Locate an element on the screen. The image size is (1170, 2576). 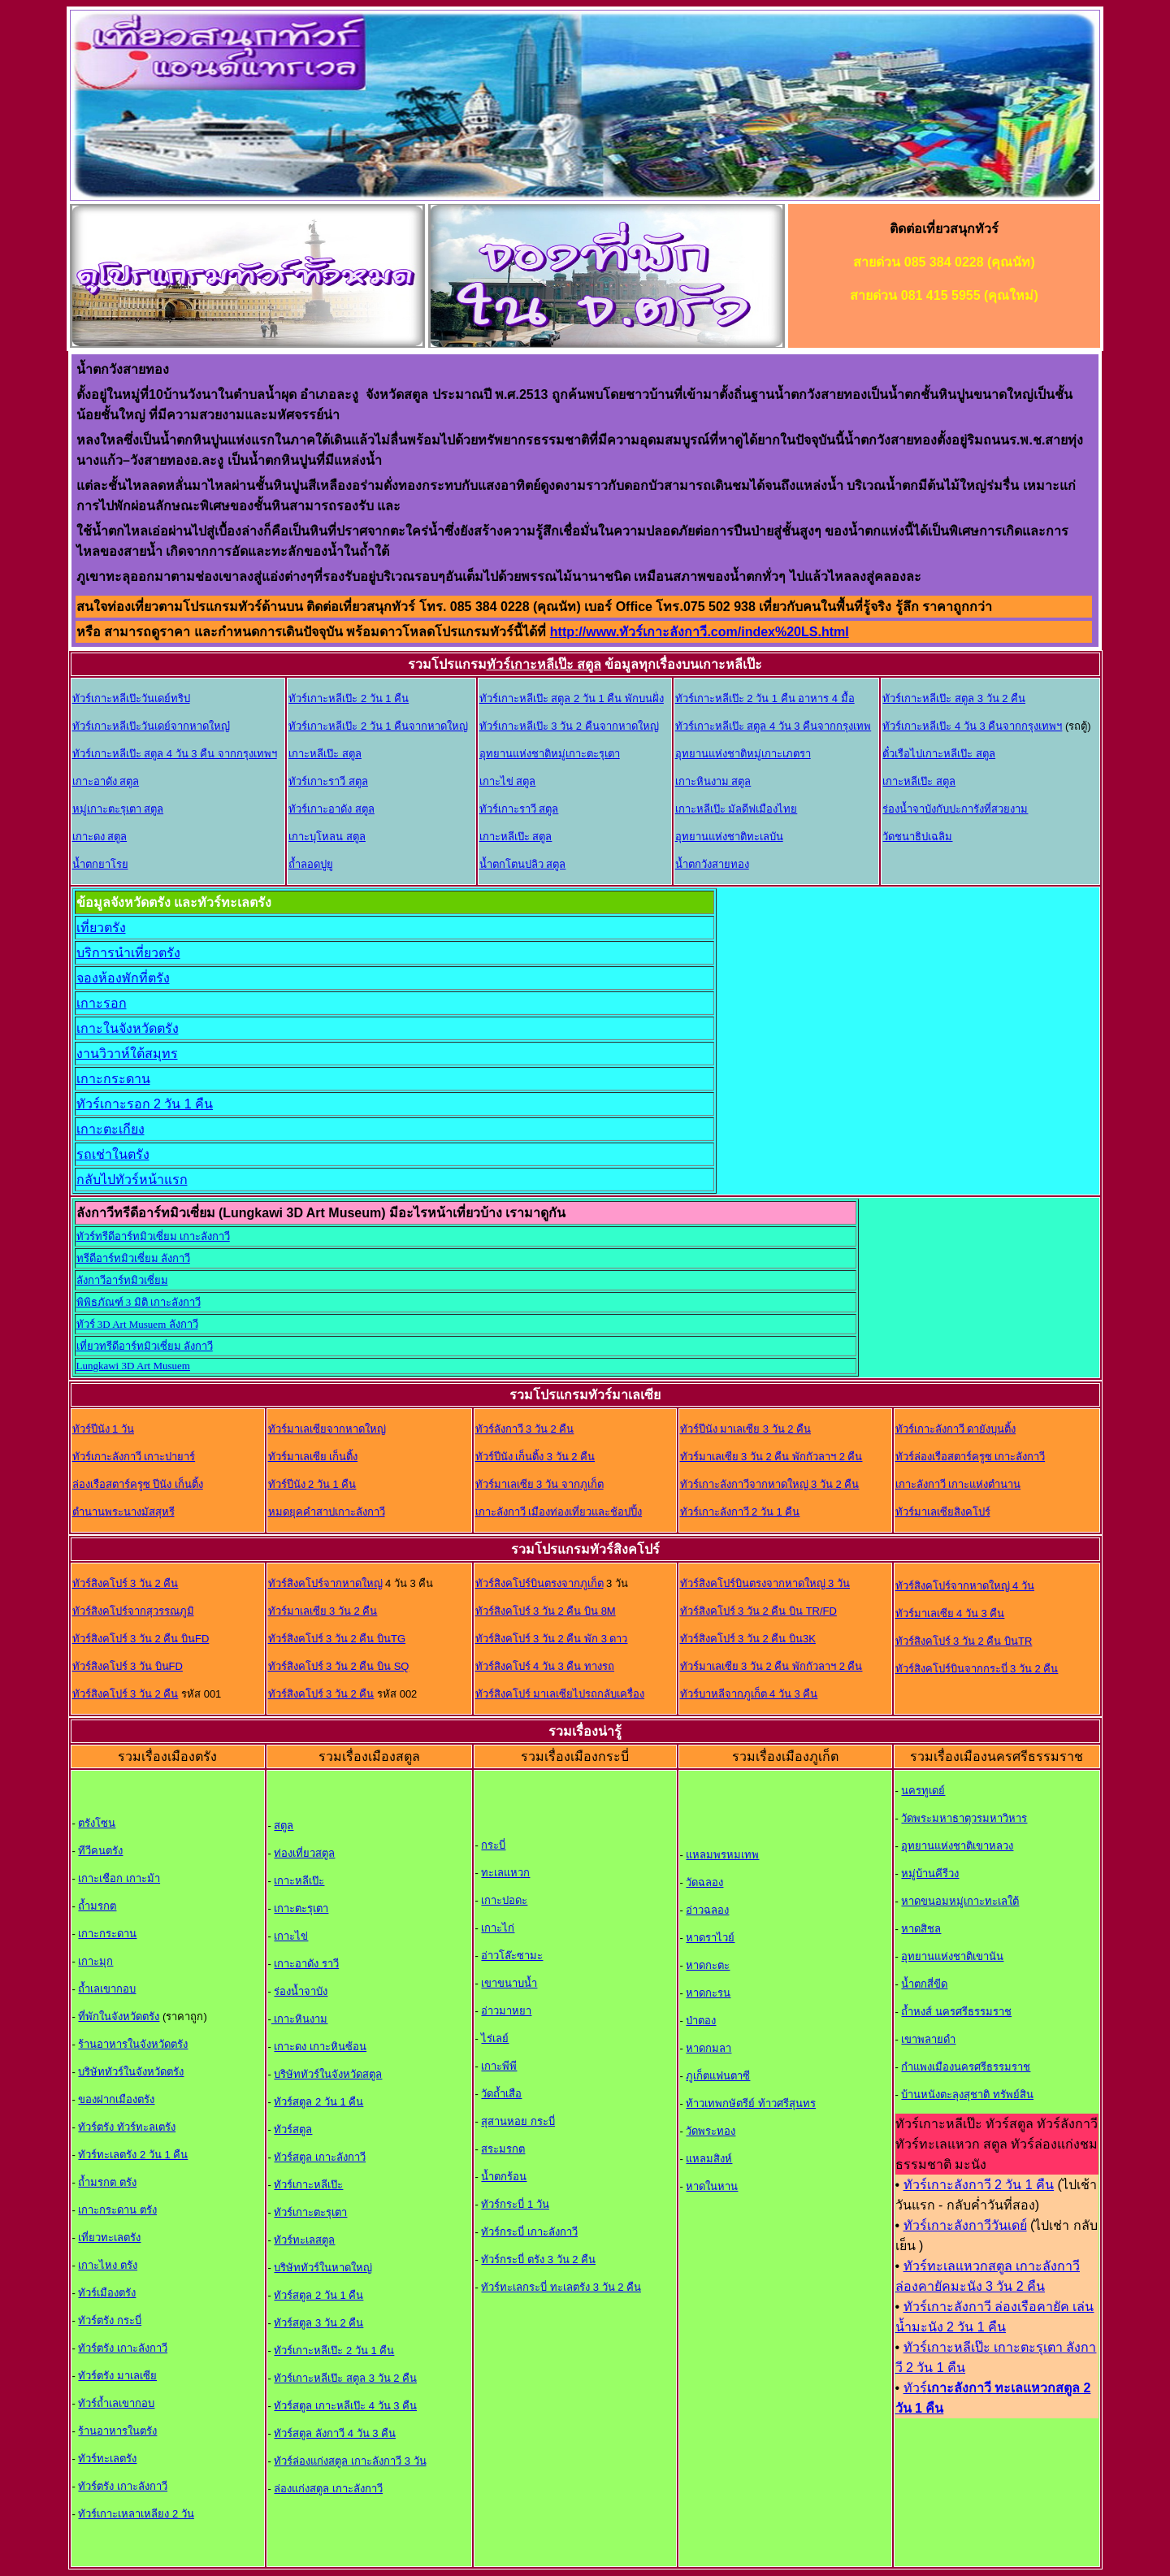
ป่าตอง is located at coordinates (701, 2020).